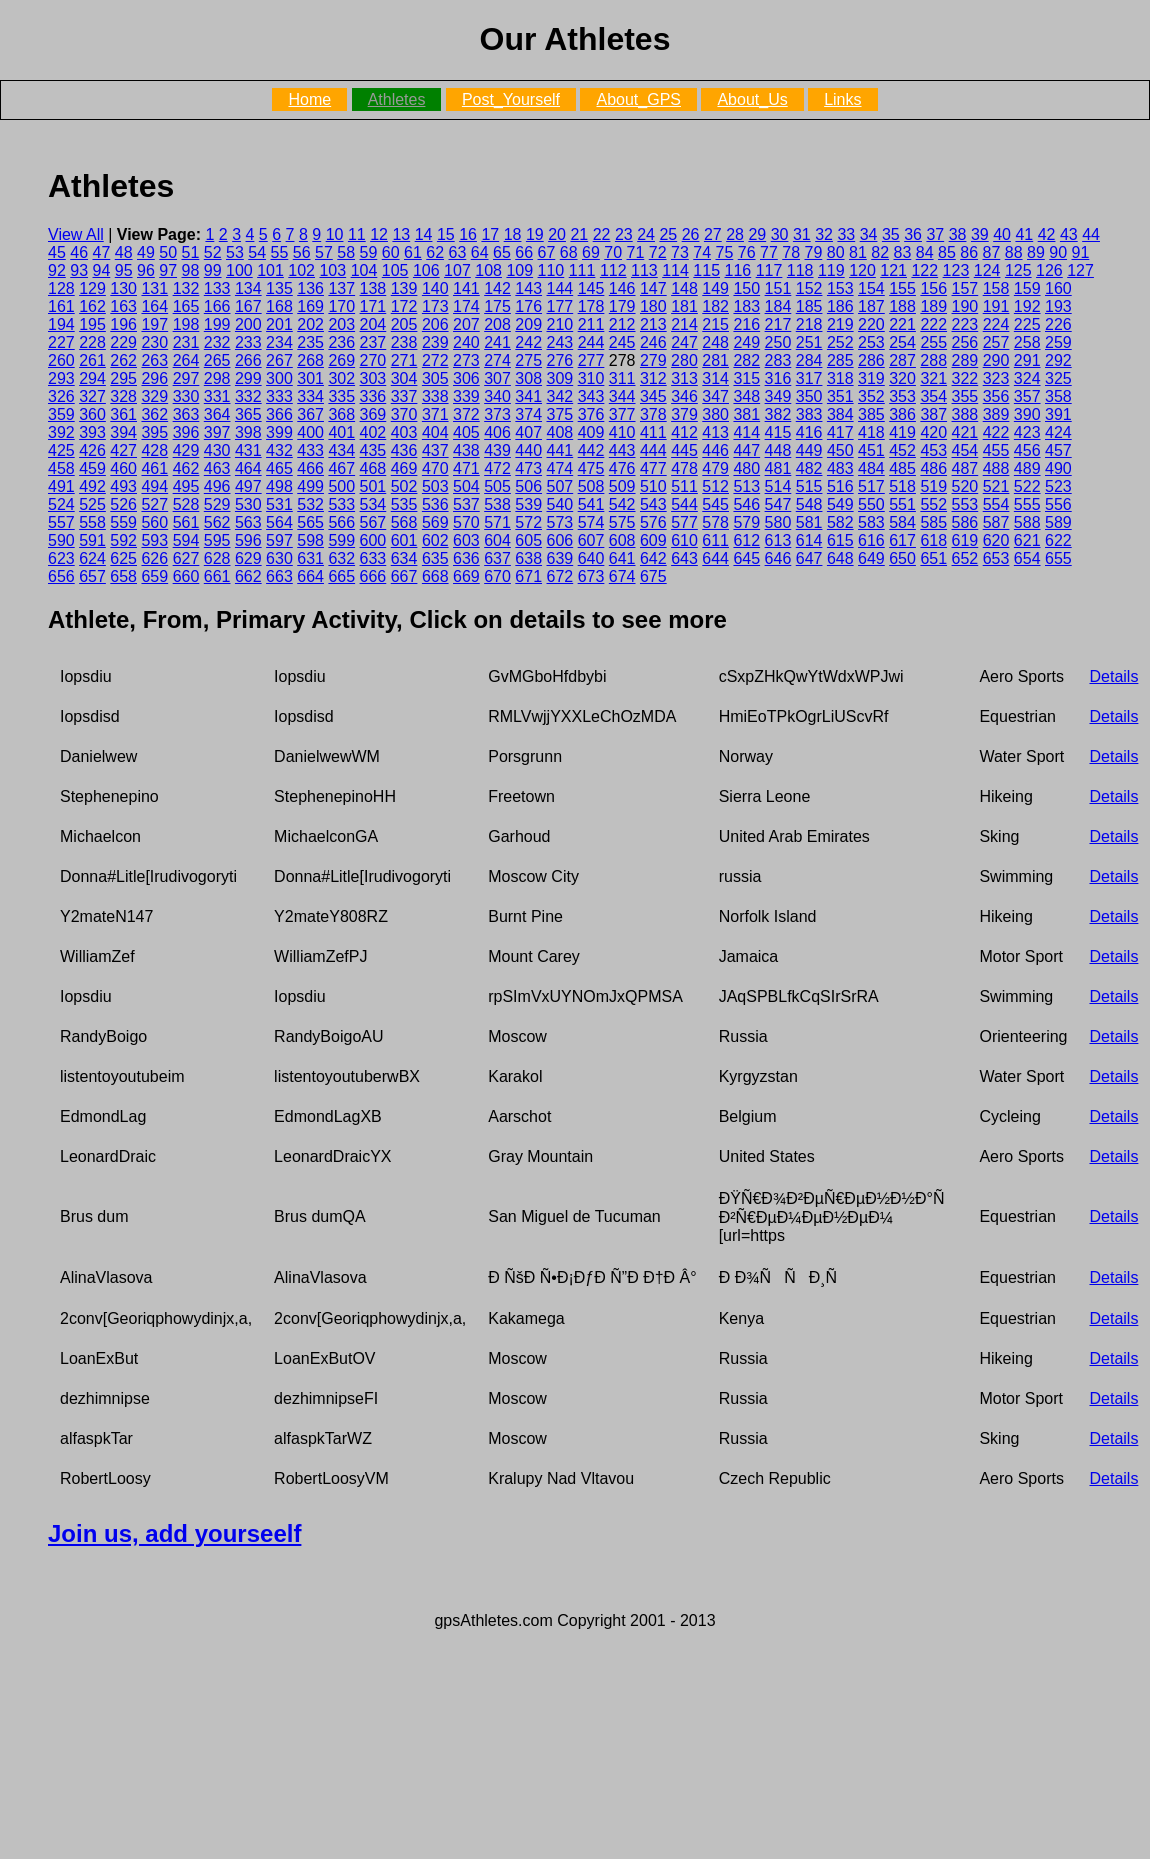 This screenshot has width=1150, height=1859. What do you see at coordinates (123, 288) in the screenshot?
I see `130` at bounding box center [123, 288].